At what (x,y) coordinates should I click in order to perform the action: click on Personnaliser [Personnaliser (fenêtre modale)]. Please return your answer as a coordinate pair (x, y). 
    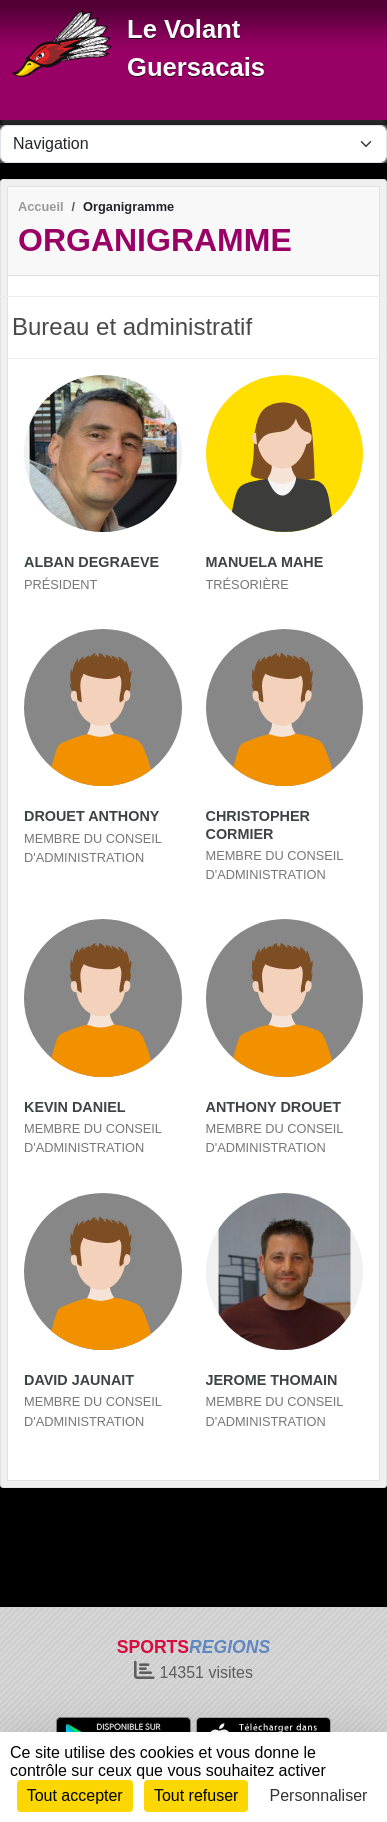
    Looking at the image, I should click on (319, 1795).